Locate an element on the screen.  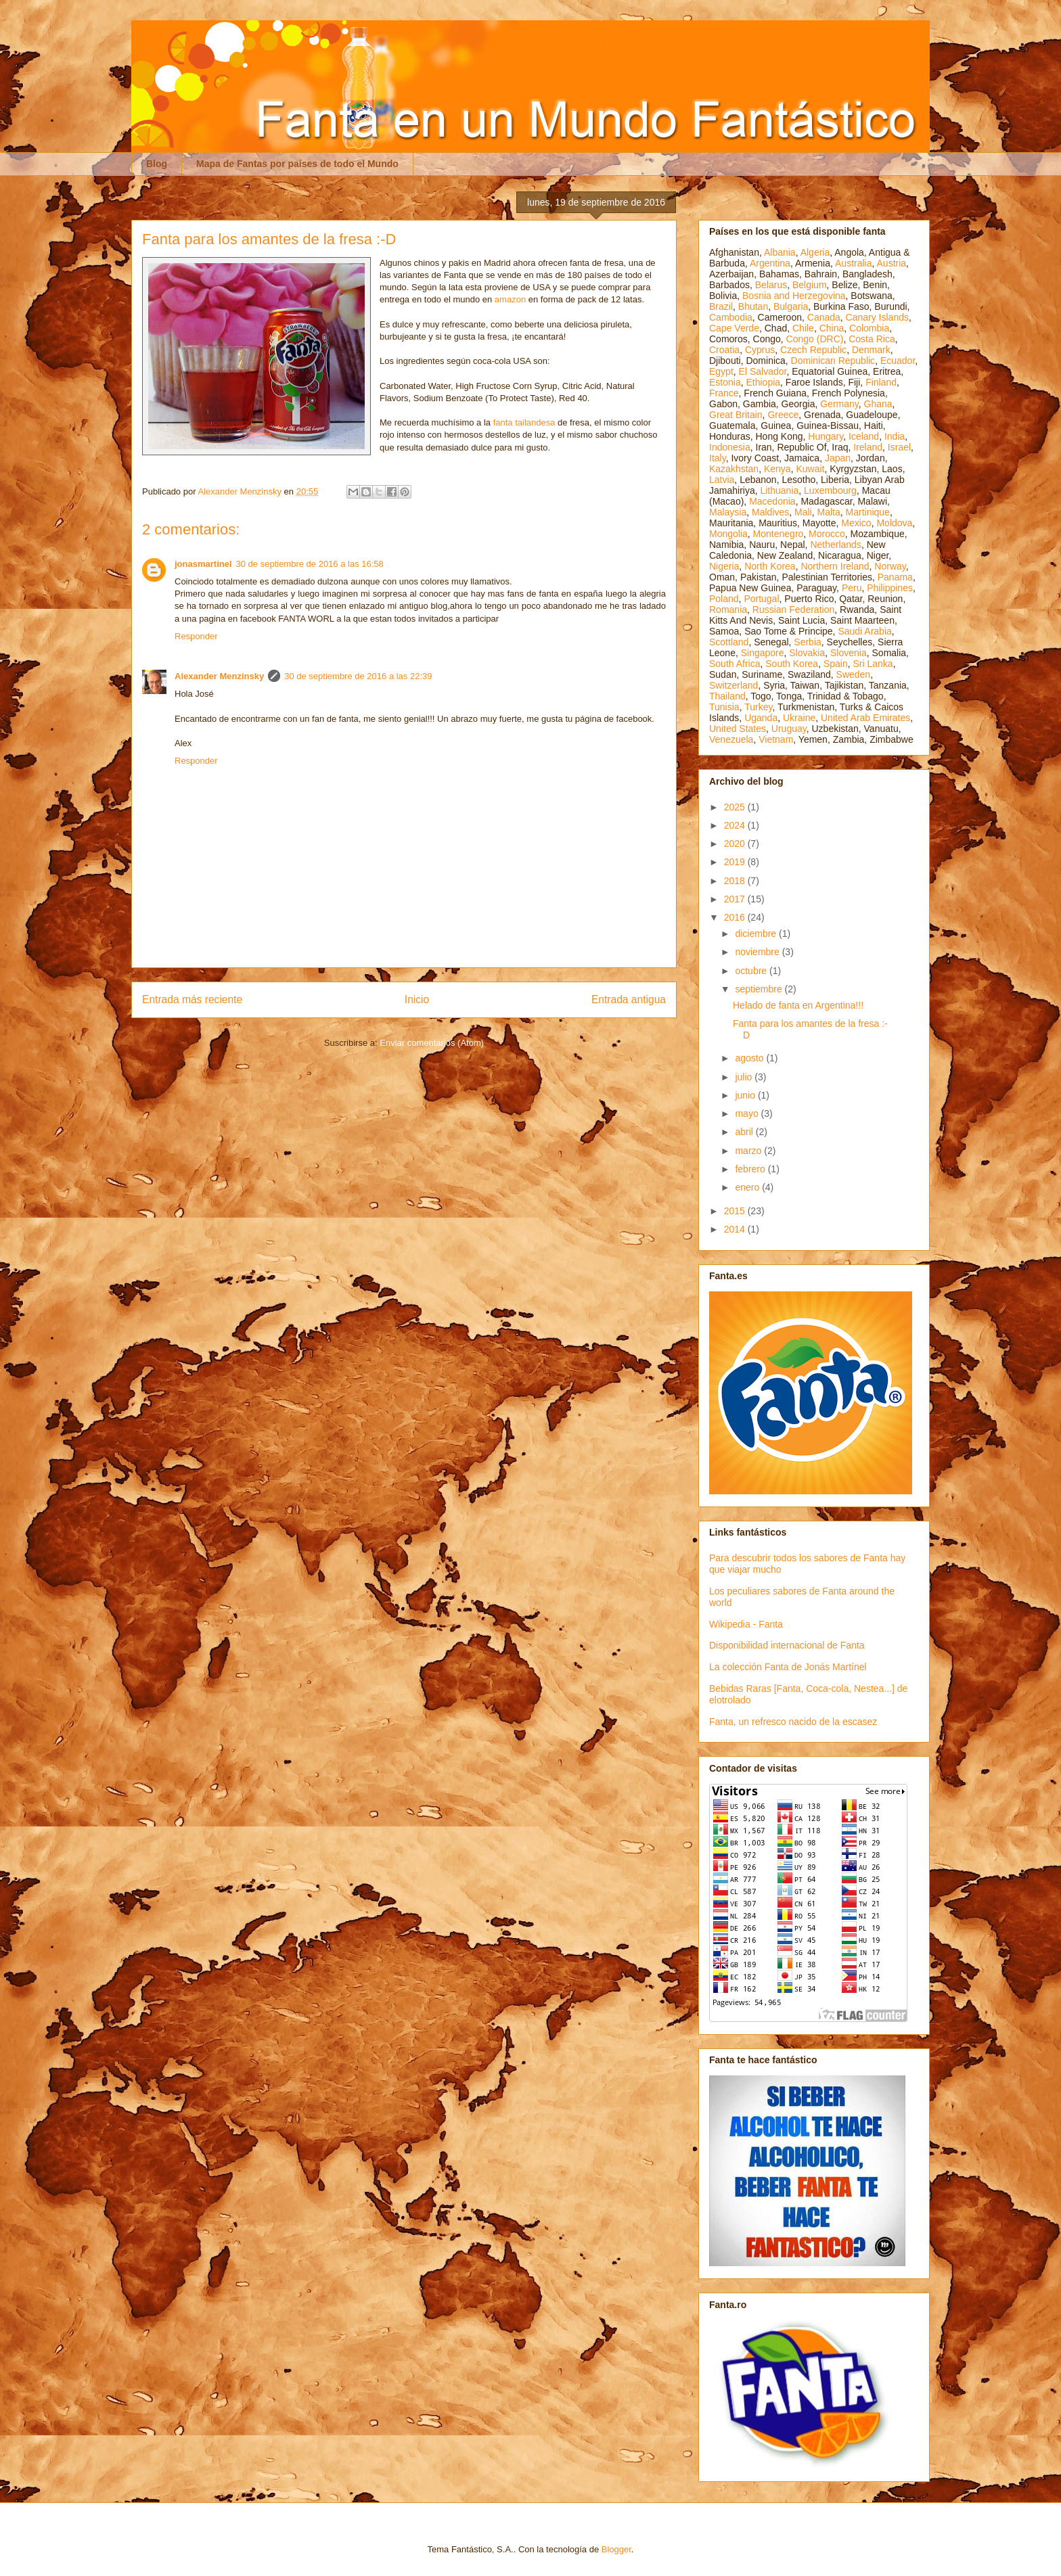
Panama is located at coordinates (895, 577).